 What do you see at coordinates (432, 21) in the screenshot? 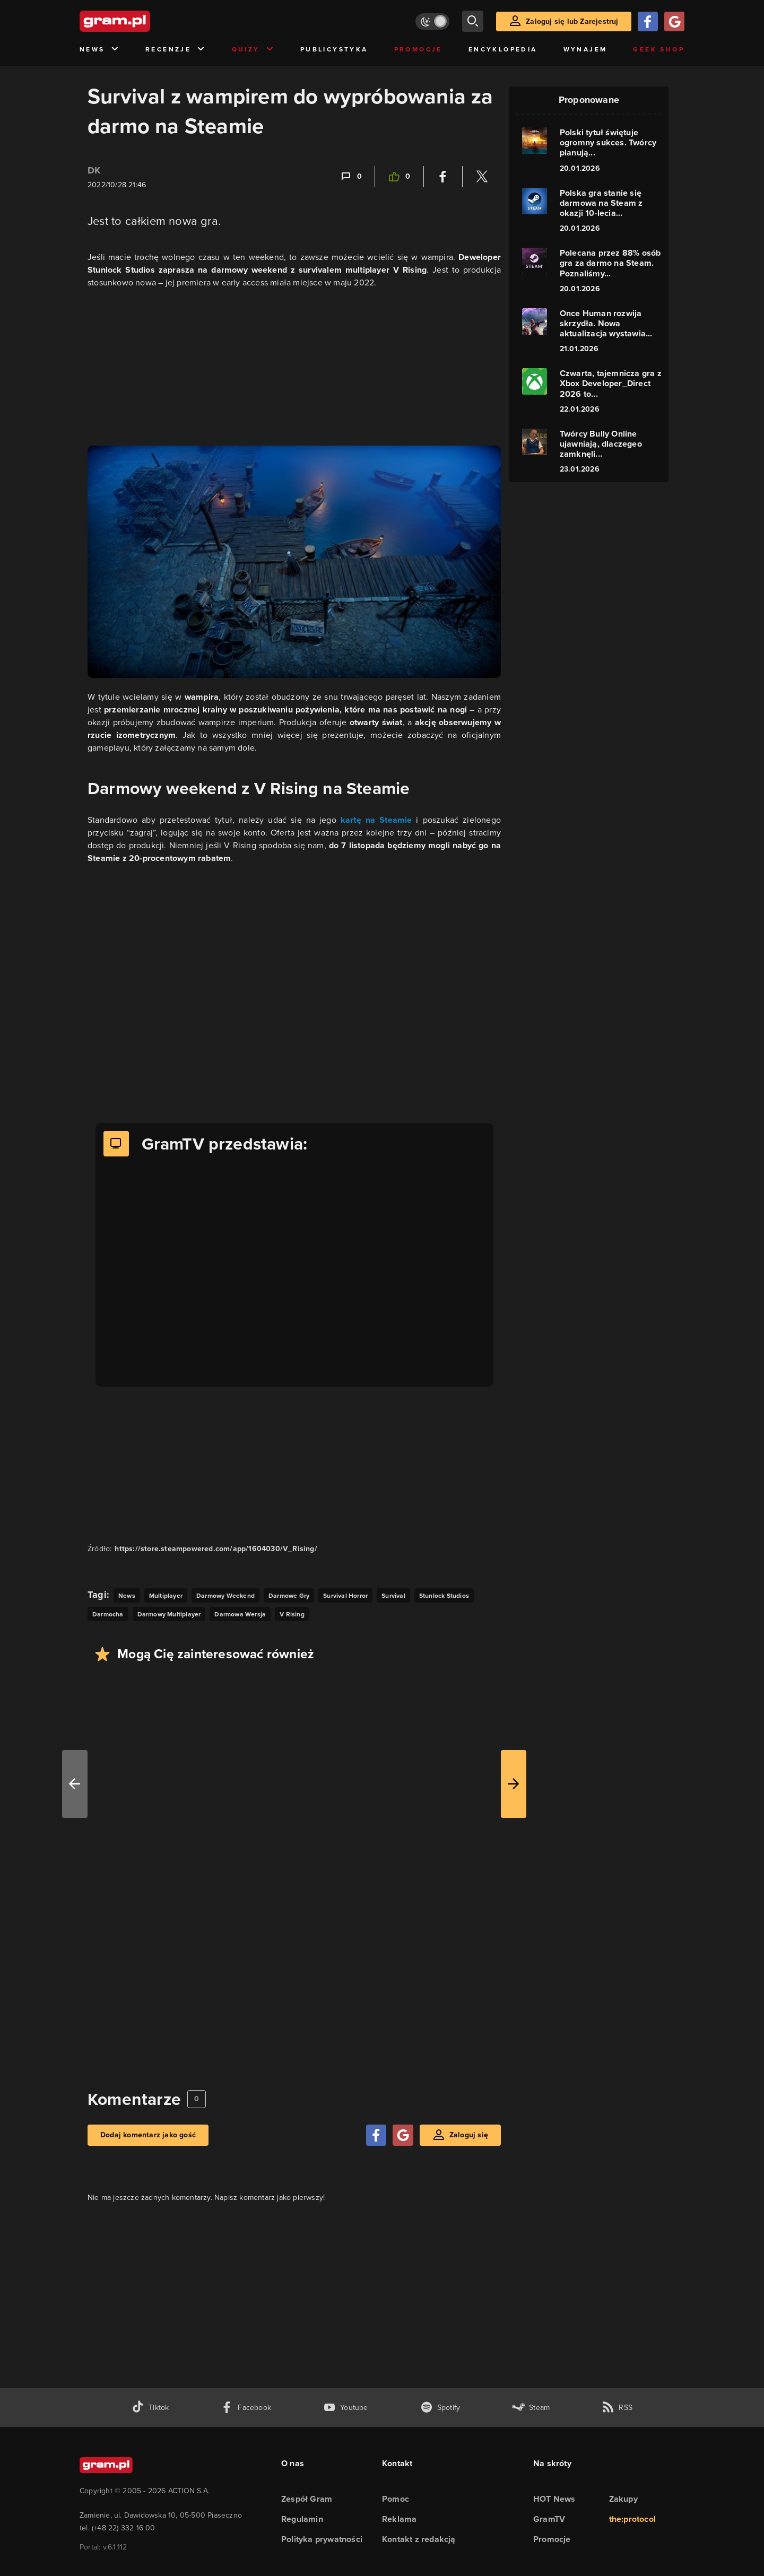
I see `[Włącz tryb jasny]` at bounding box center [432, 21].